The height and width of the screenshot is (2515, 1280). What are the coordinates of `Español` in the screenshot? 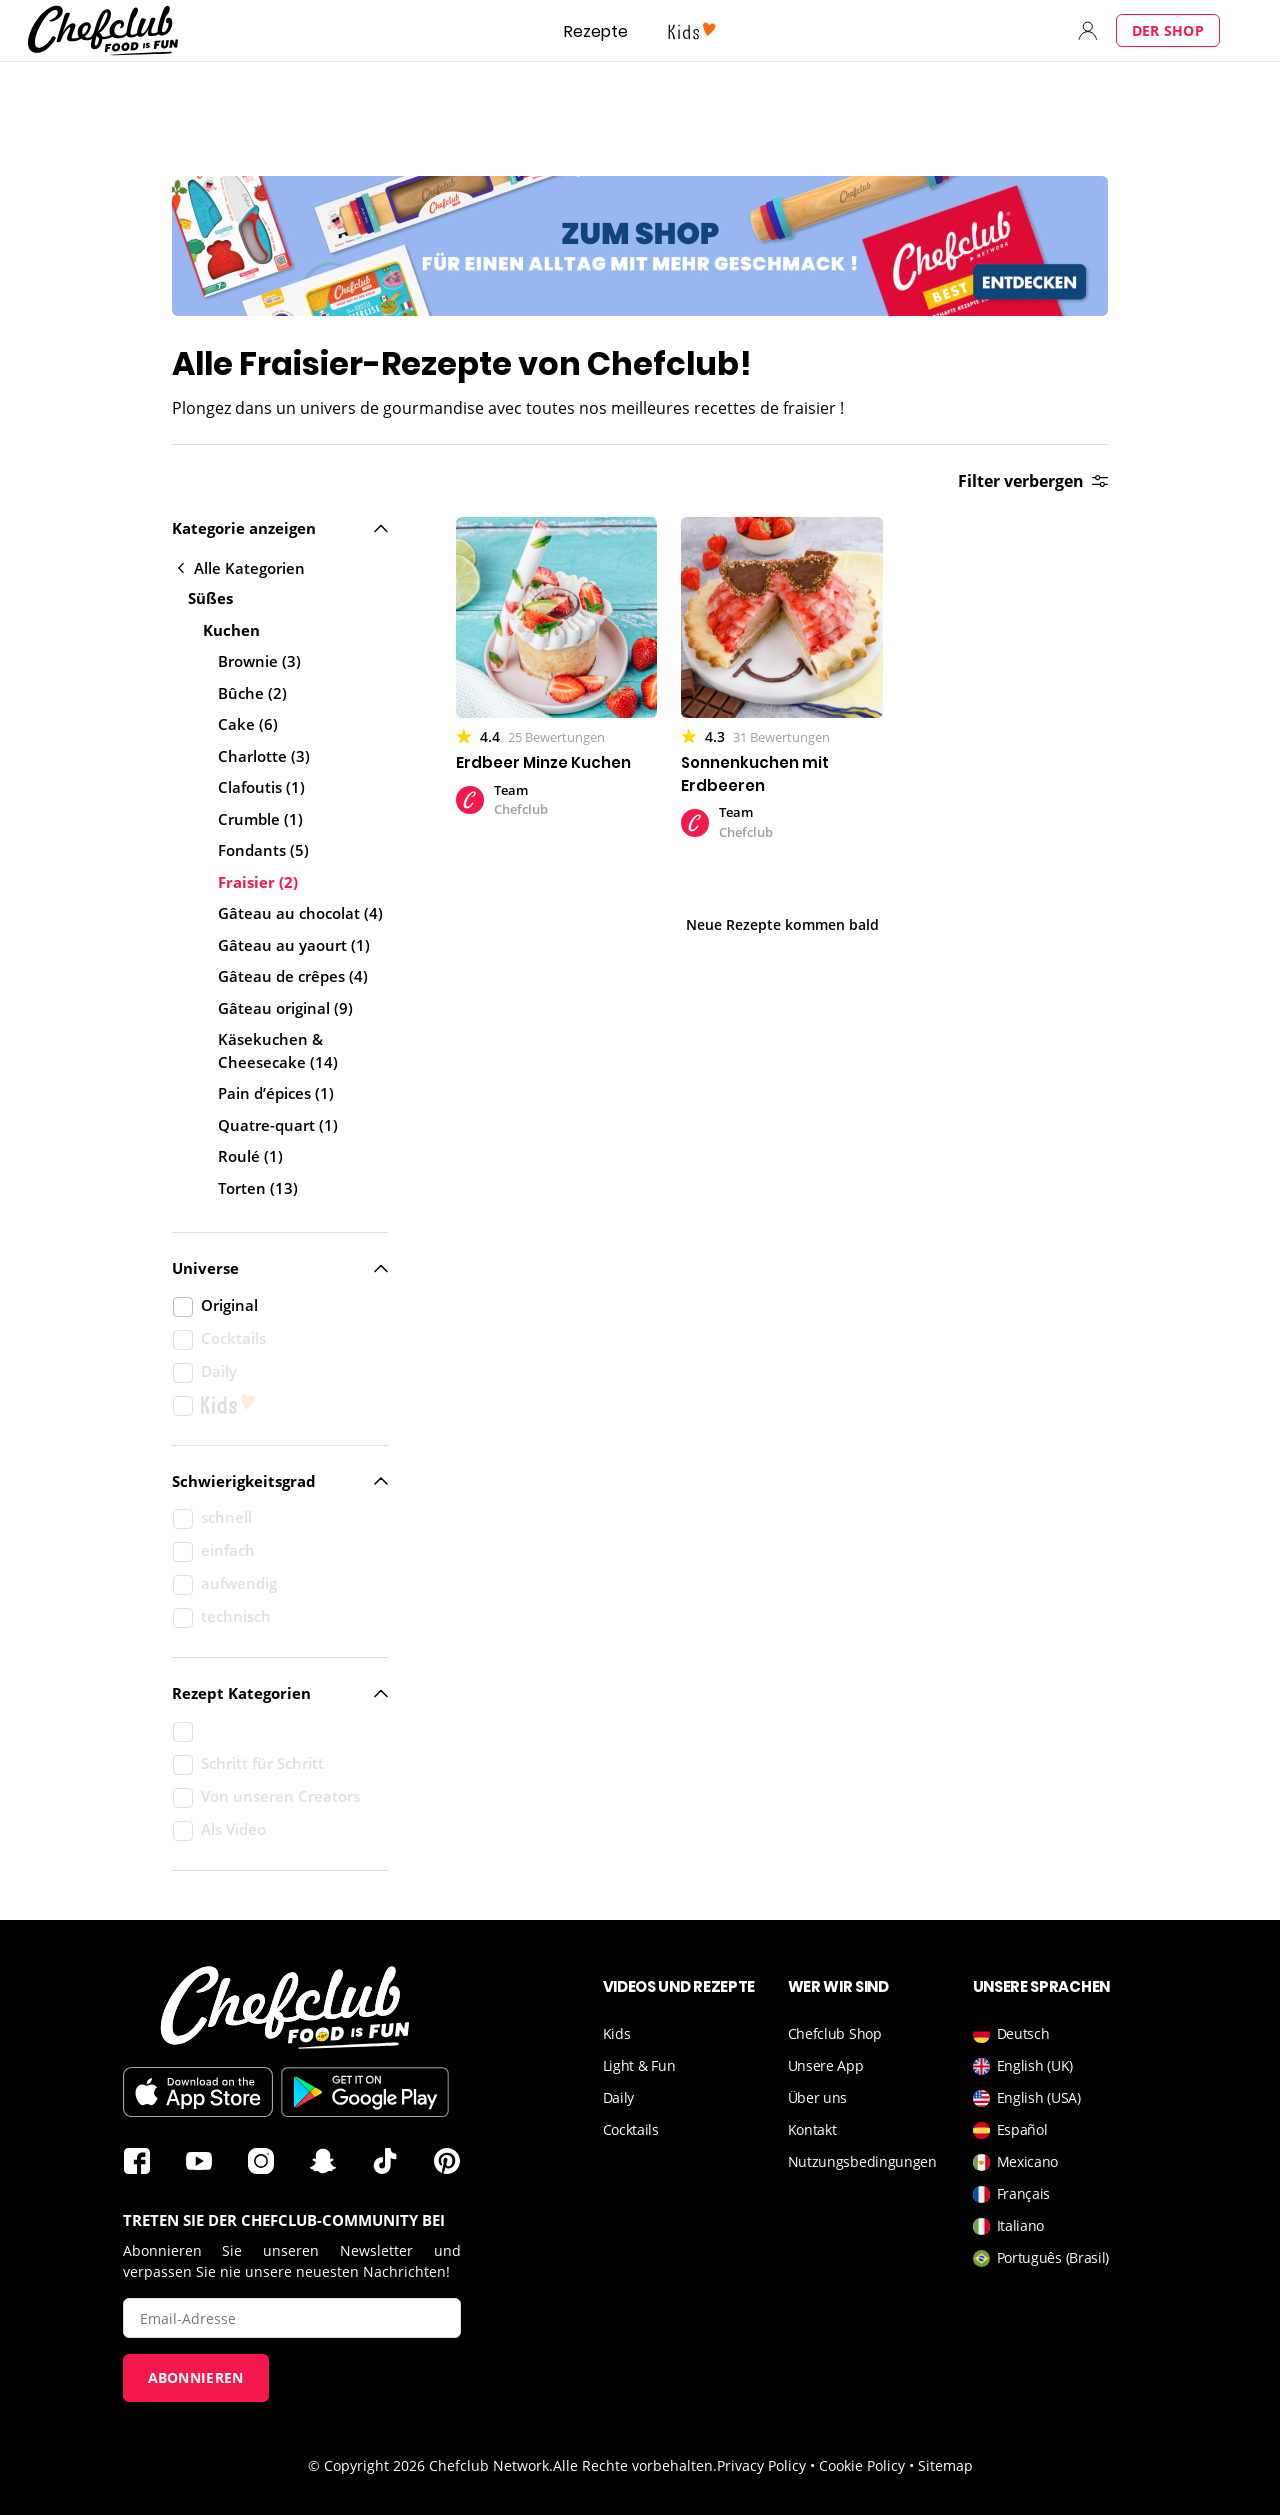 It's located at (1010, 2129).